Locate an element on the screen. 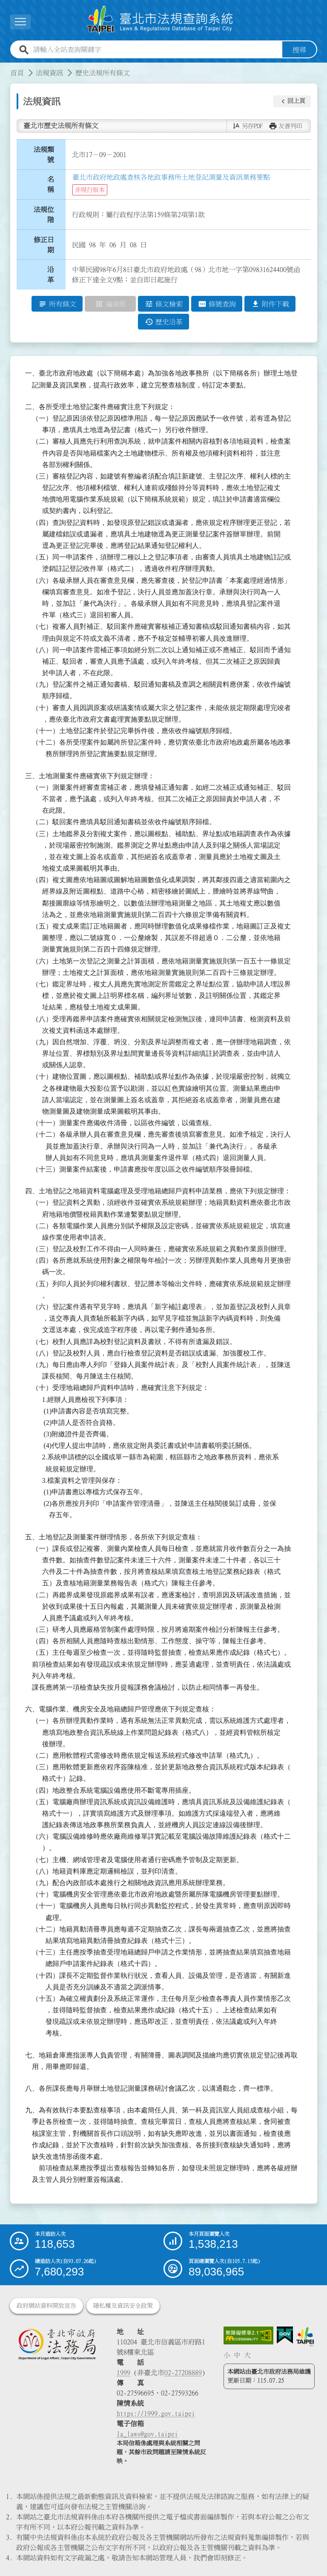  https://1999.gov.taipei [連結臺北市陳情系統網站] is located at coordinates (156, 2413).